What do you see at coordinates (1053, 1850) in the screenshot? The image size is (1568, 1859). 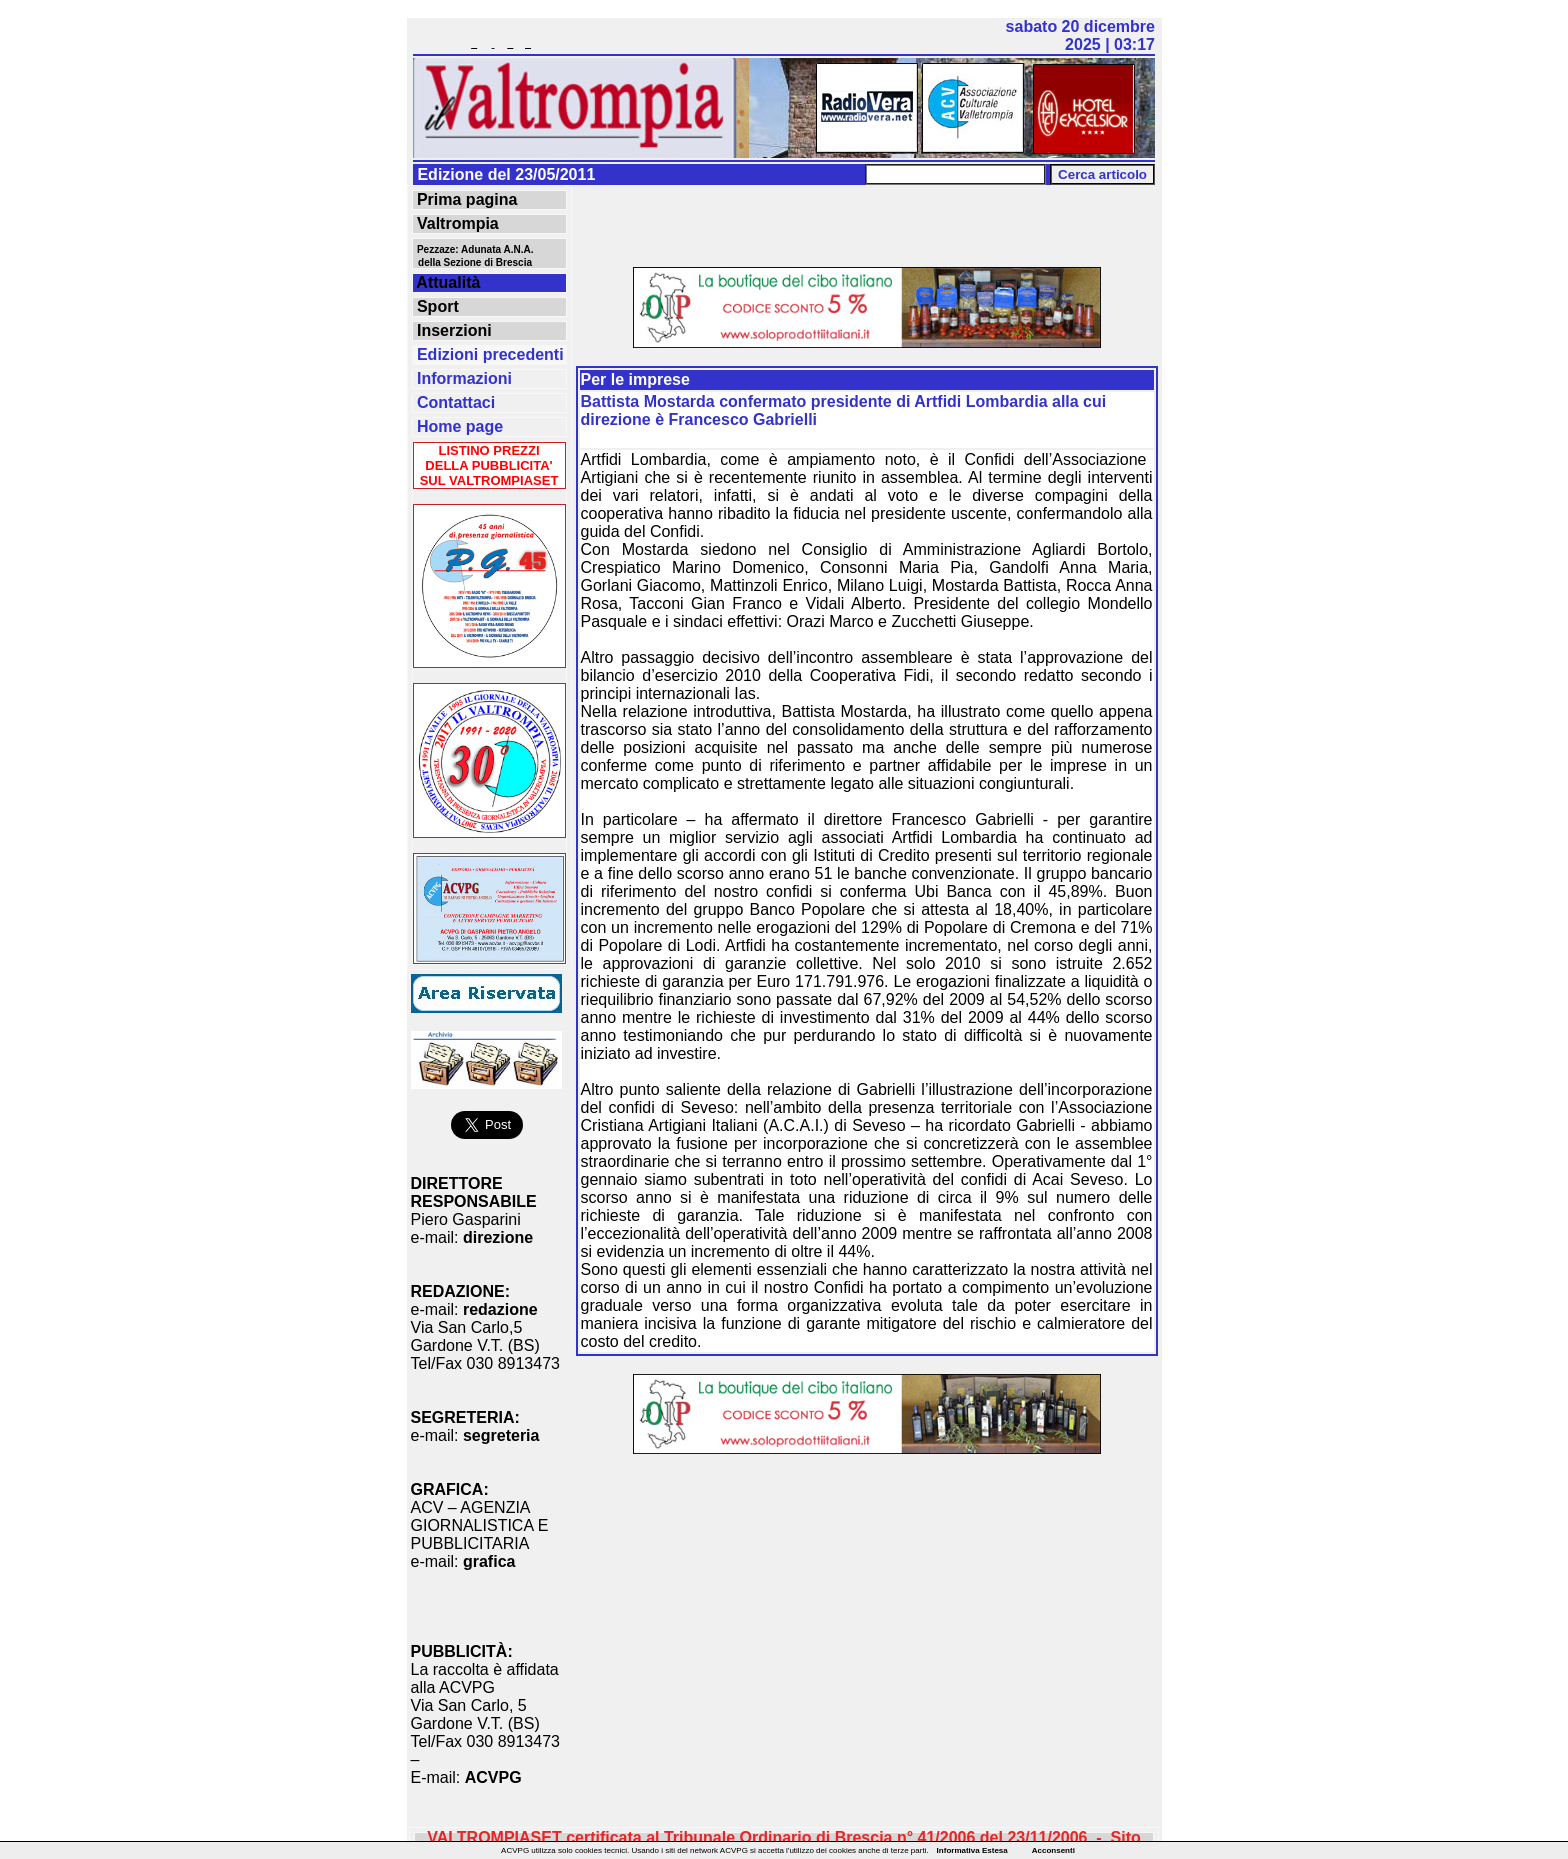 I see `Acconsenti` at bounding box center [1053, 1850].